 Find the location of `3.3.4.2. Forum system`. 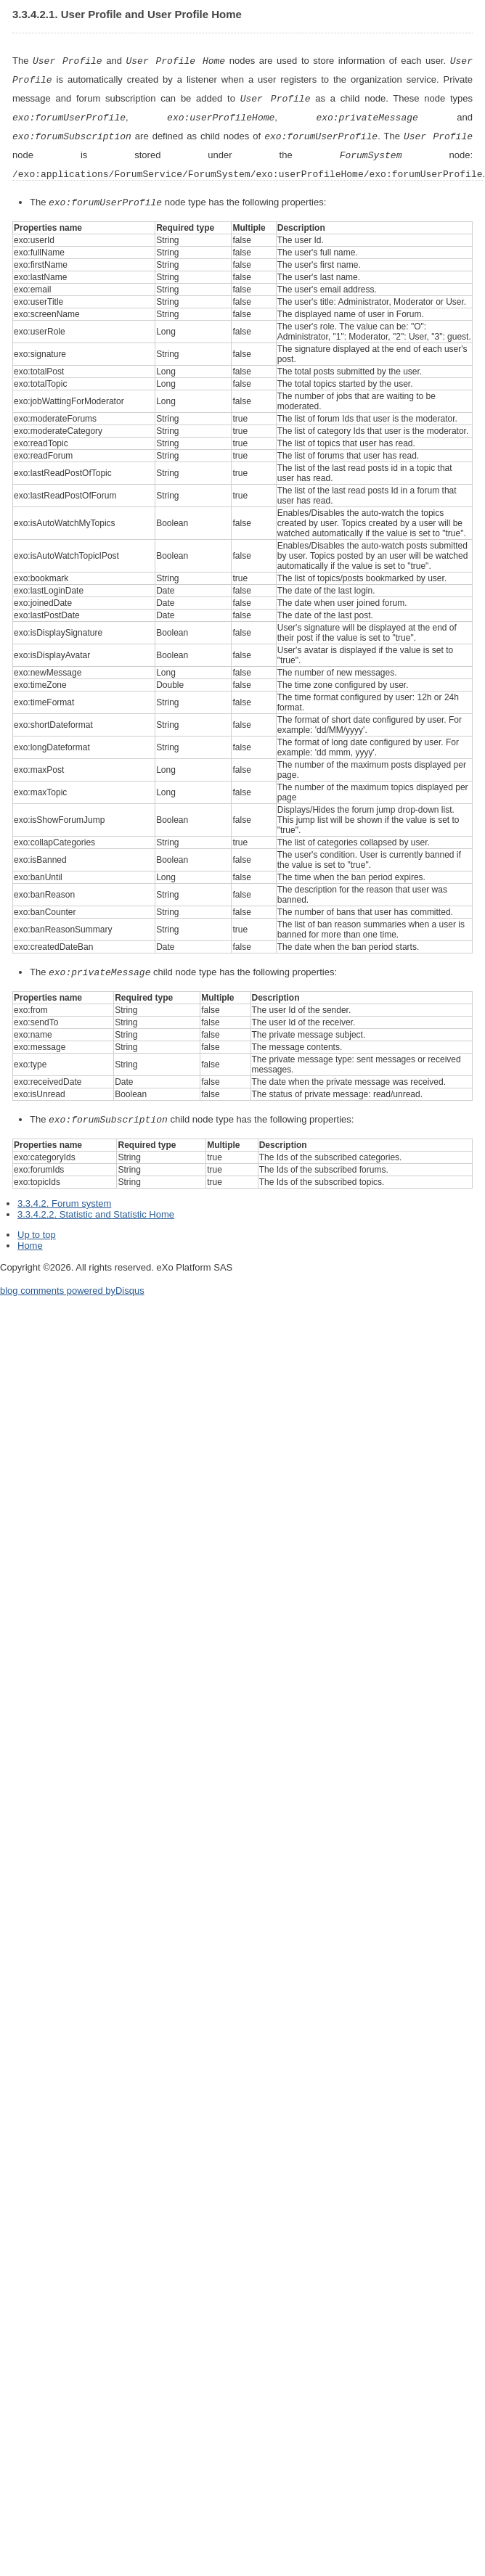

3.3.4.2. Forum system is located at coordinates (64, 1196).